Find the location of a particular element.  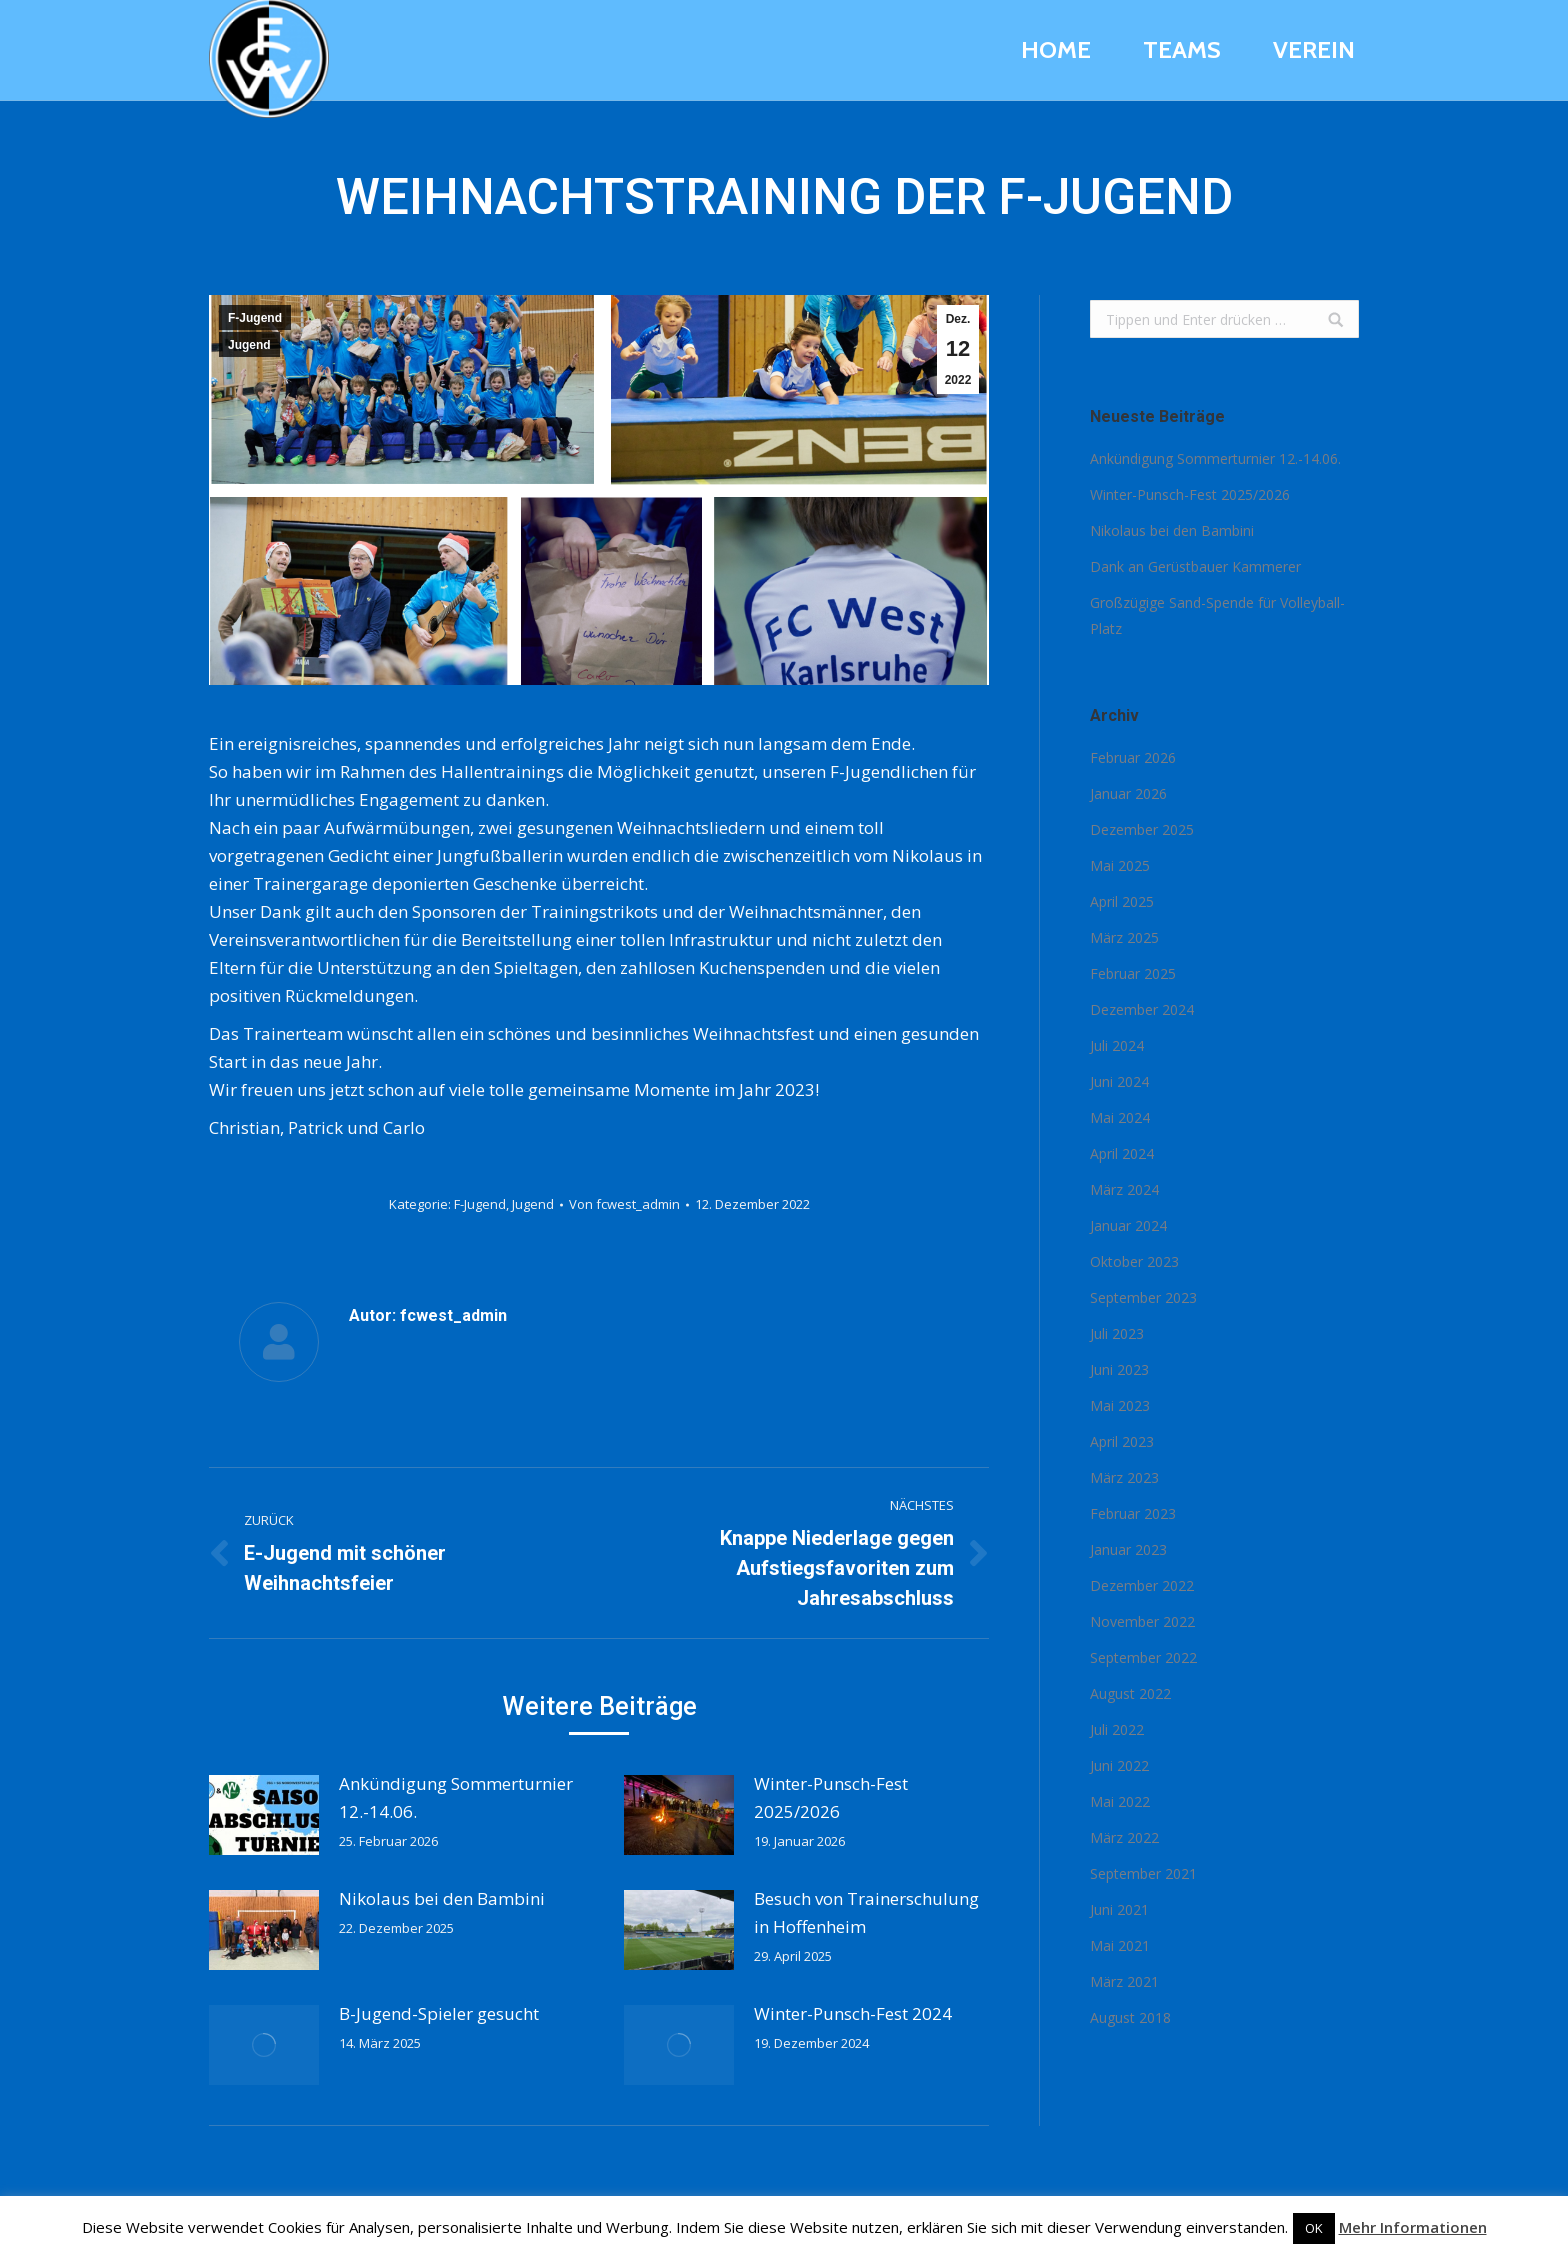

Juni 2021 is located at coordinates (1119, 1909).